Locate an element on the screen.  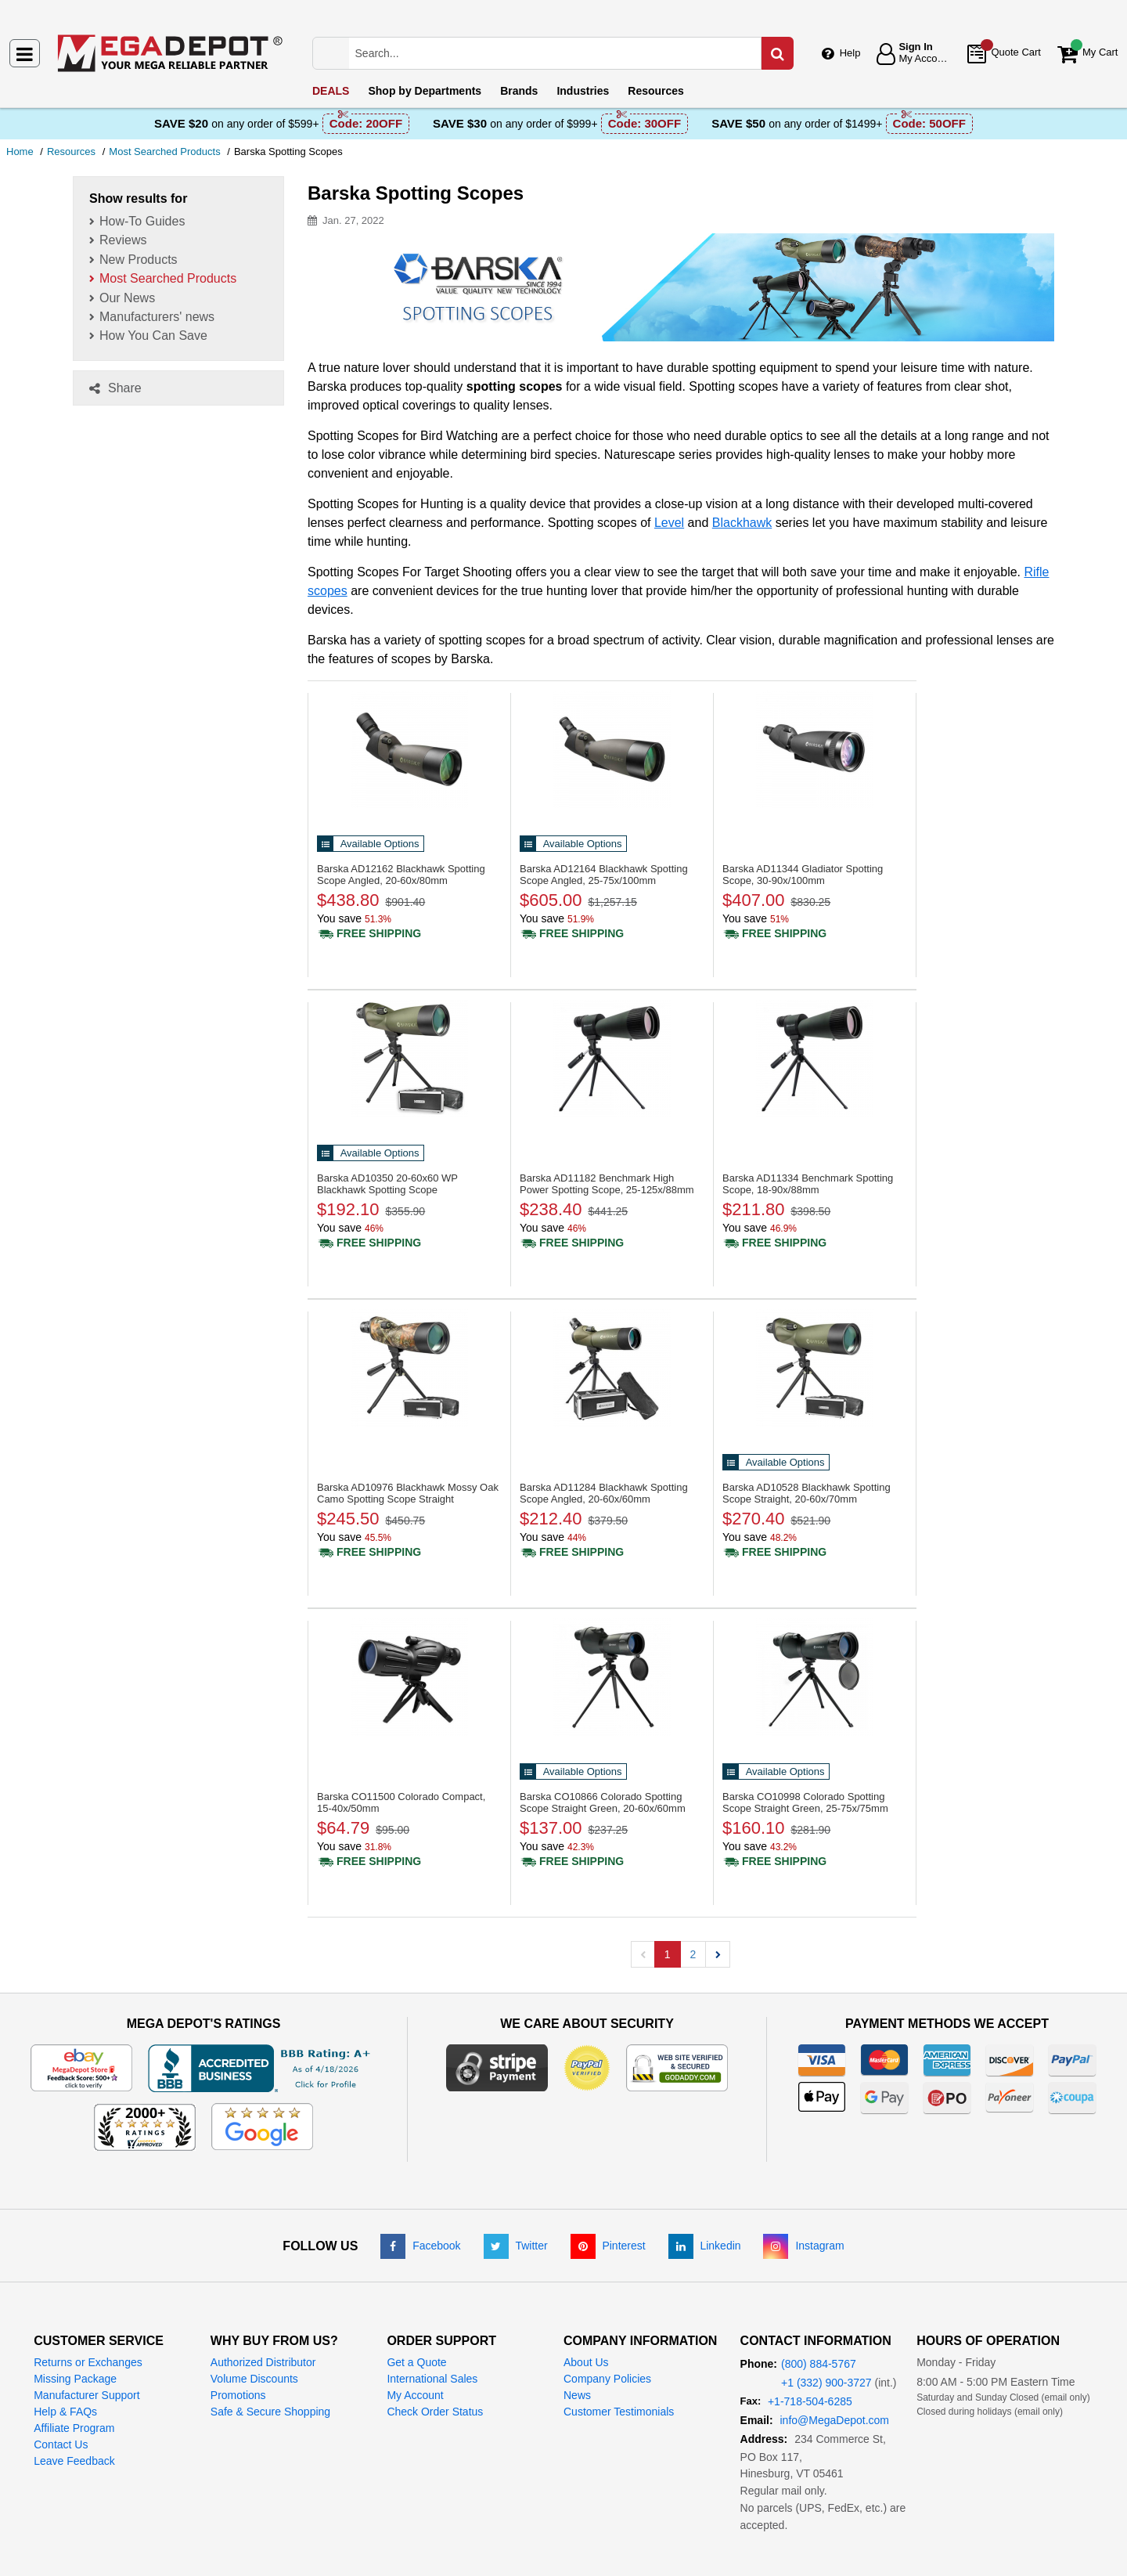
[20-60x60 WP Blackhawk Spotting Scope] is located at coordinates (409, 1058).